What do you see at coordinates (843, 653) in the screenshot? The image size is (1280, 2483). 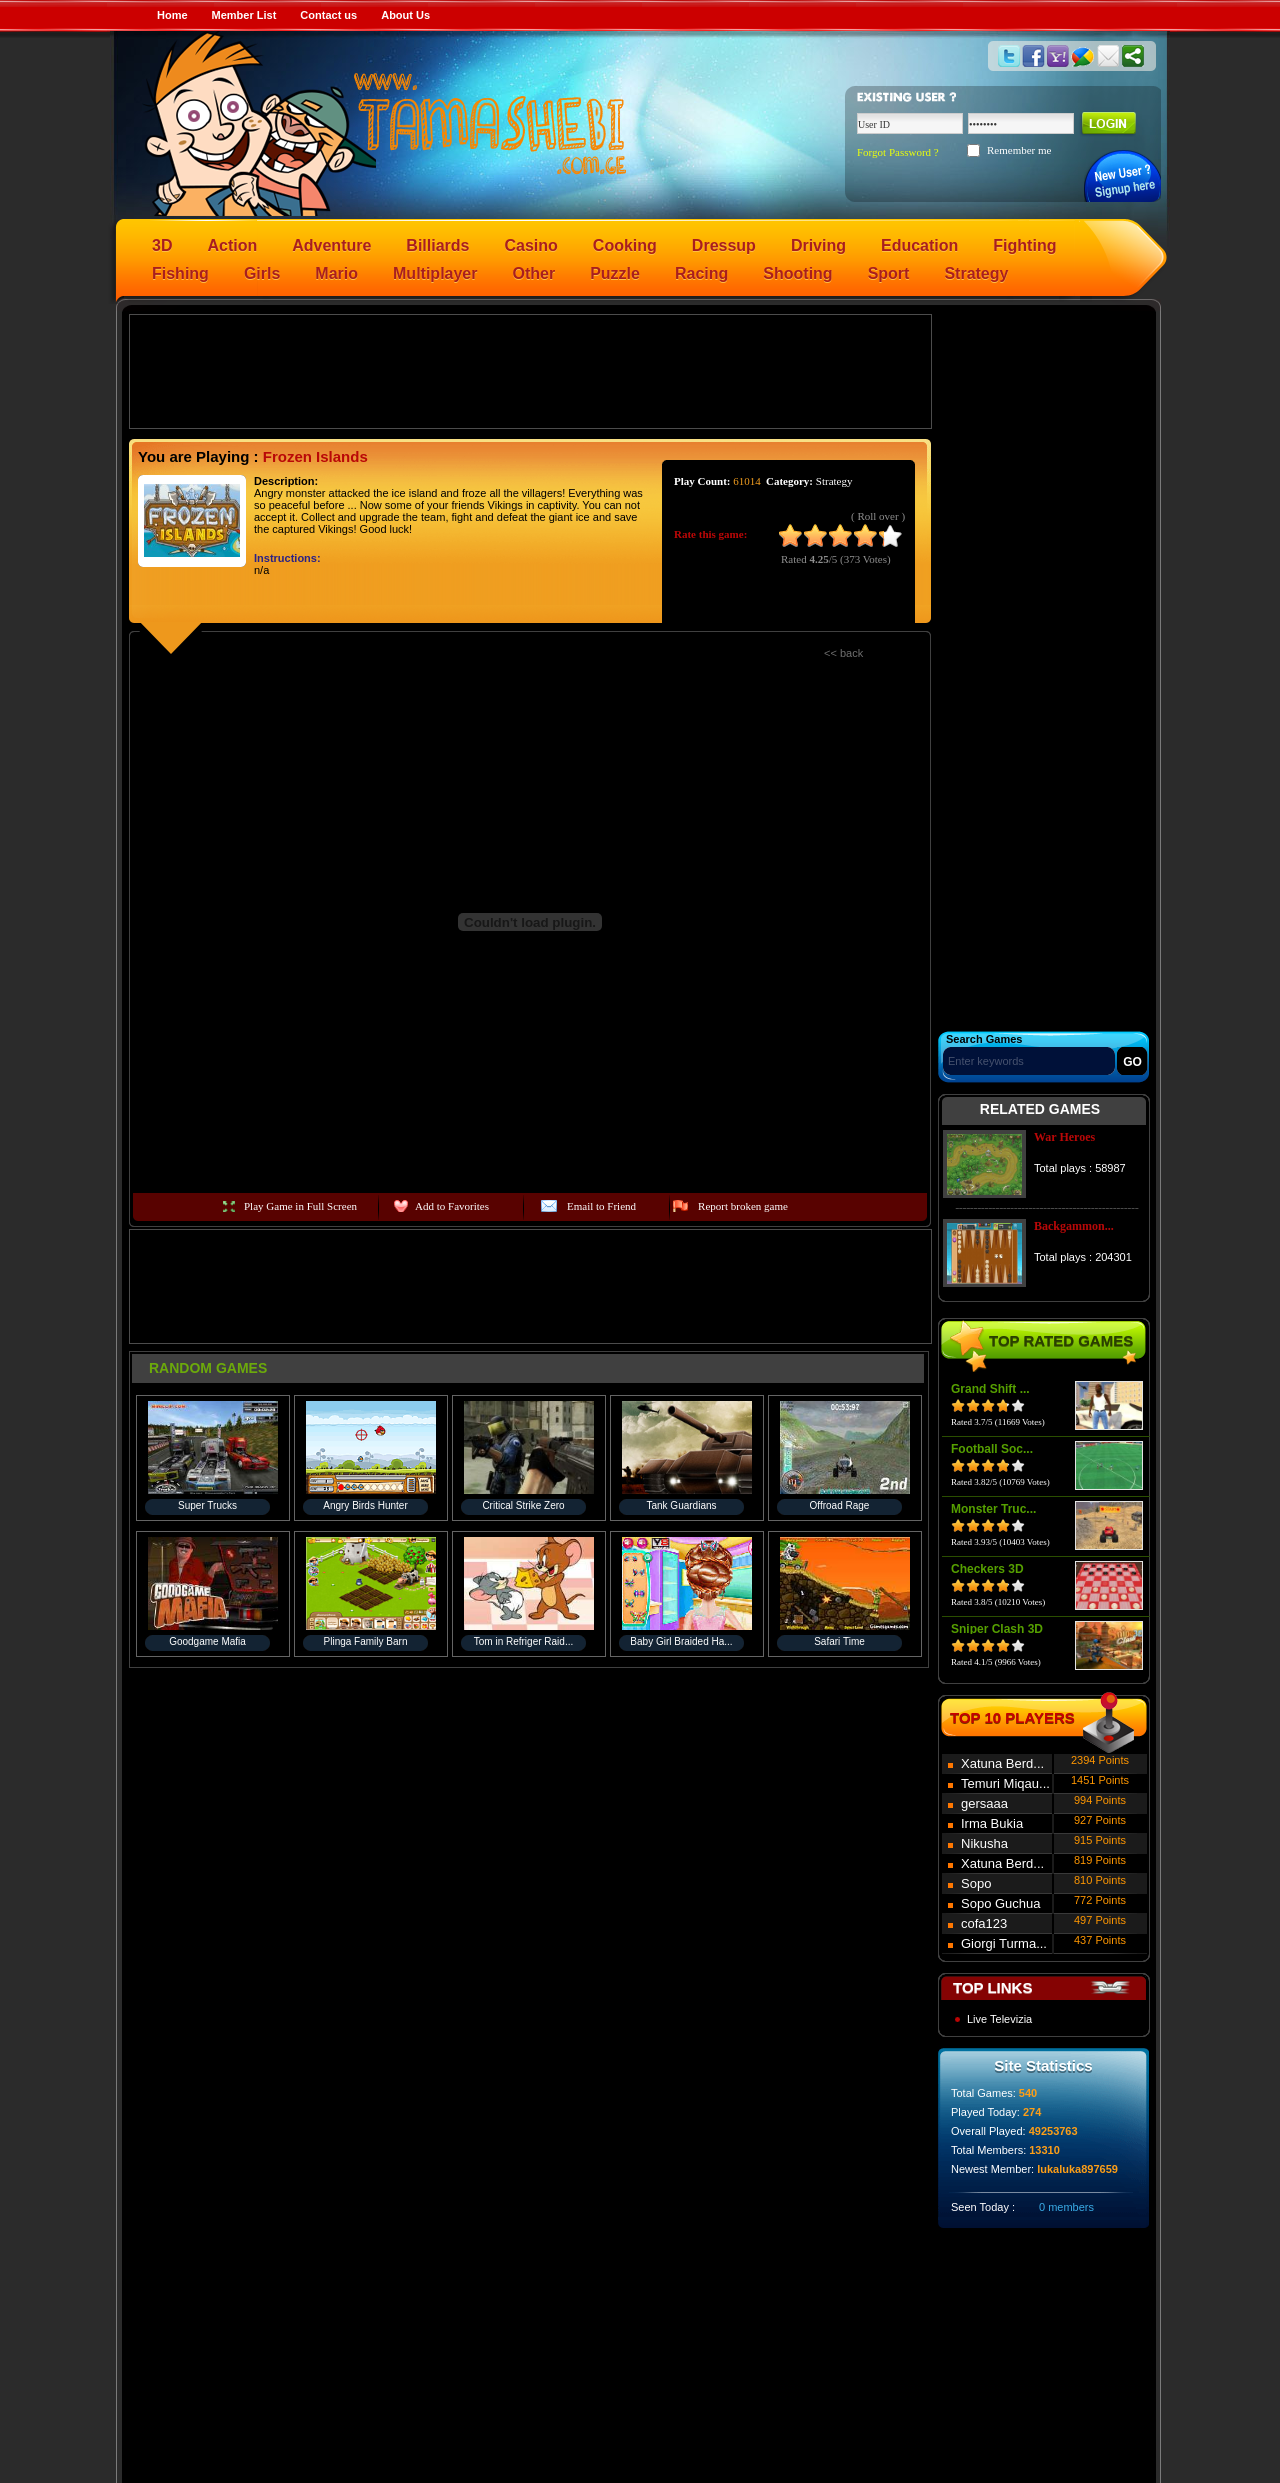 I see `<< back` at bounding box center [843, 653].